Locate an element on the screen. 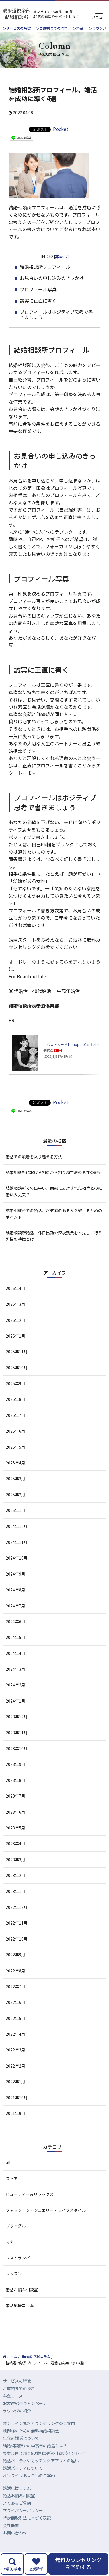 This screenshot has width=109, height=2576. 2025年11月 is located at coordinates (17, 1351).